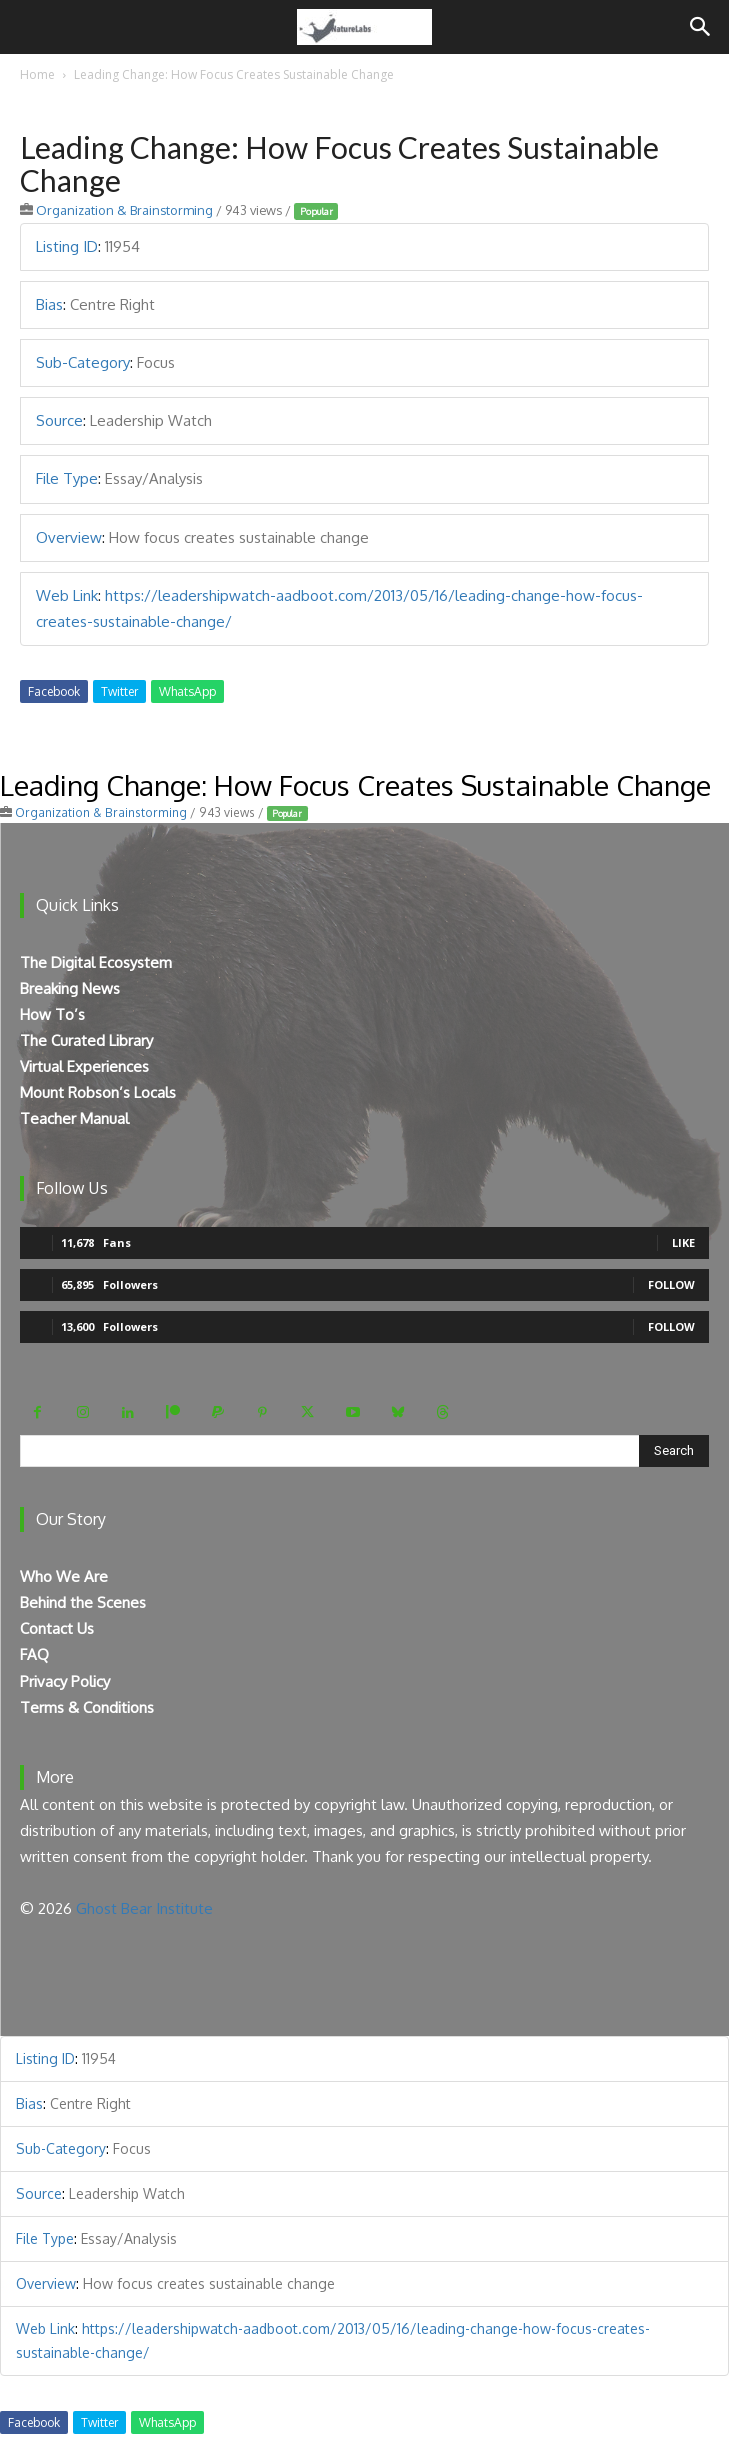 Image resolution: width=729 pixels, height=2458 pixels. What do you see at coordinates (37, 74) in the screenshot?
I see `Home` at bounding box center [37, 74].